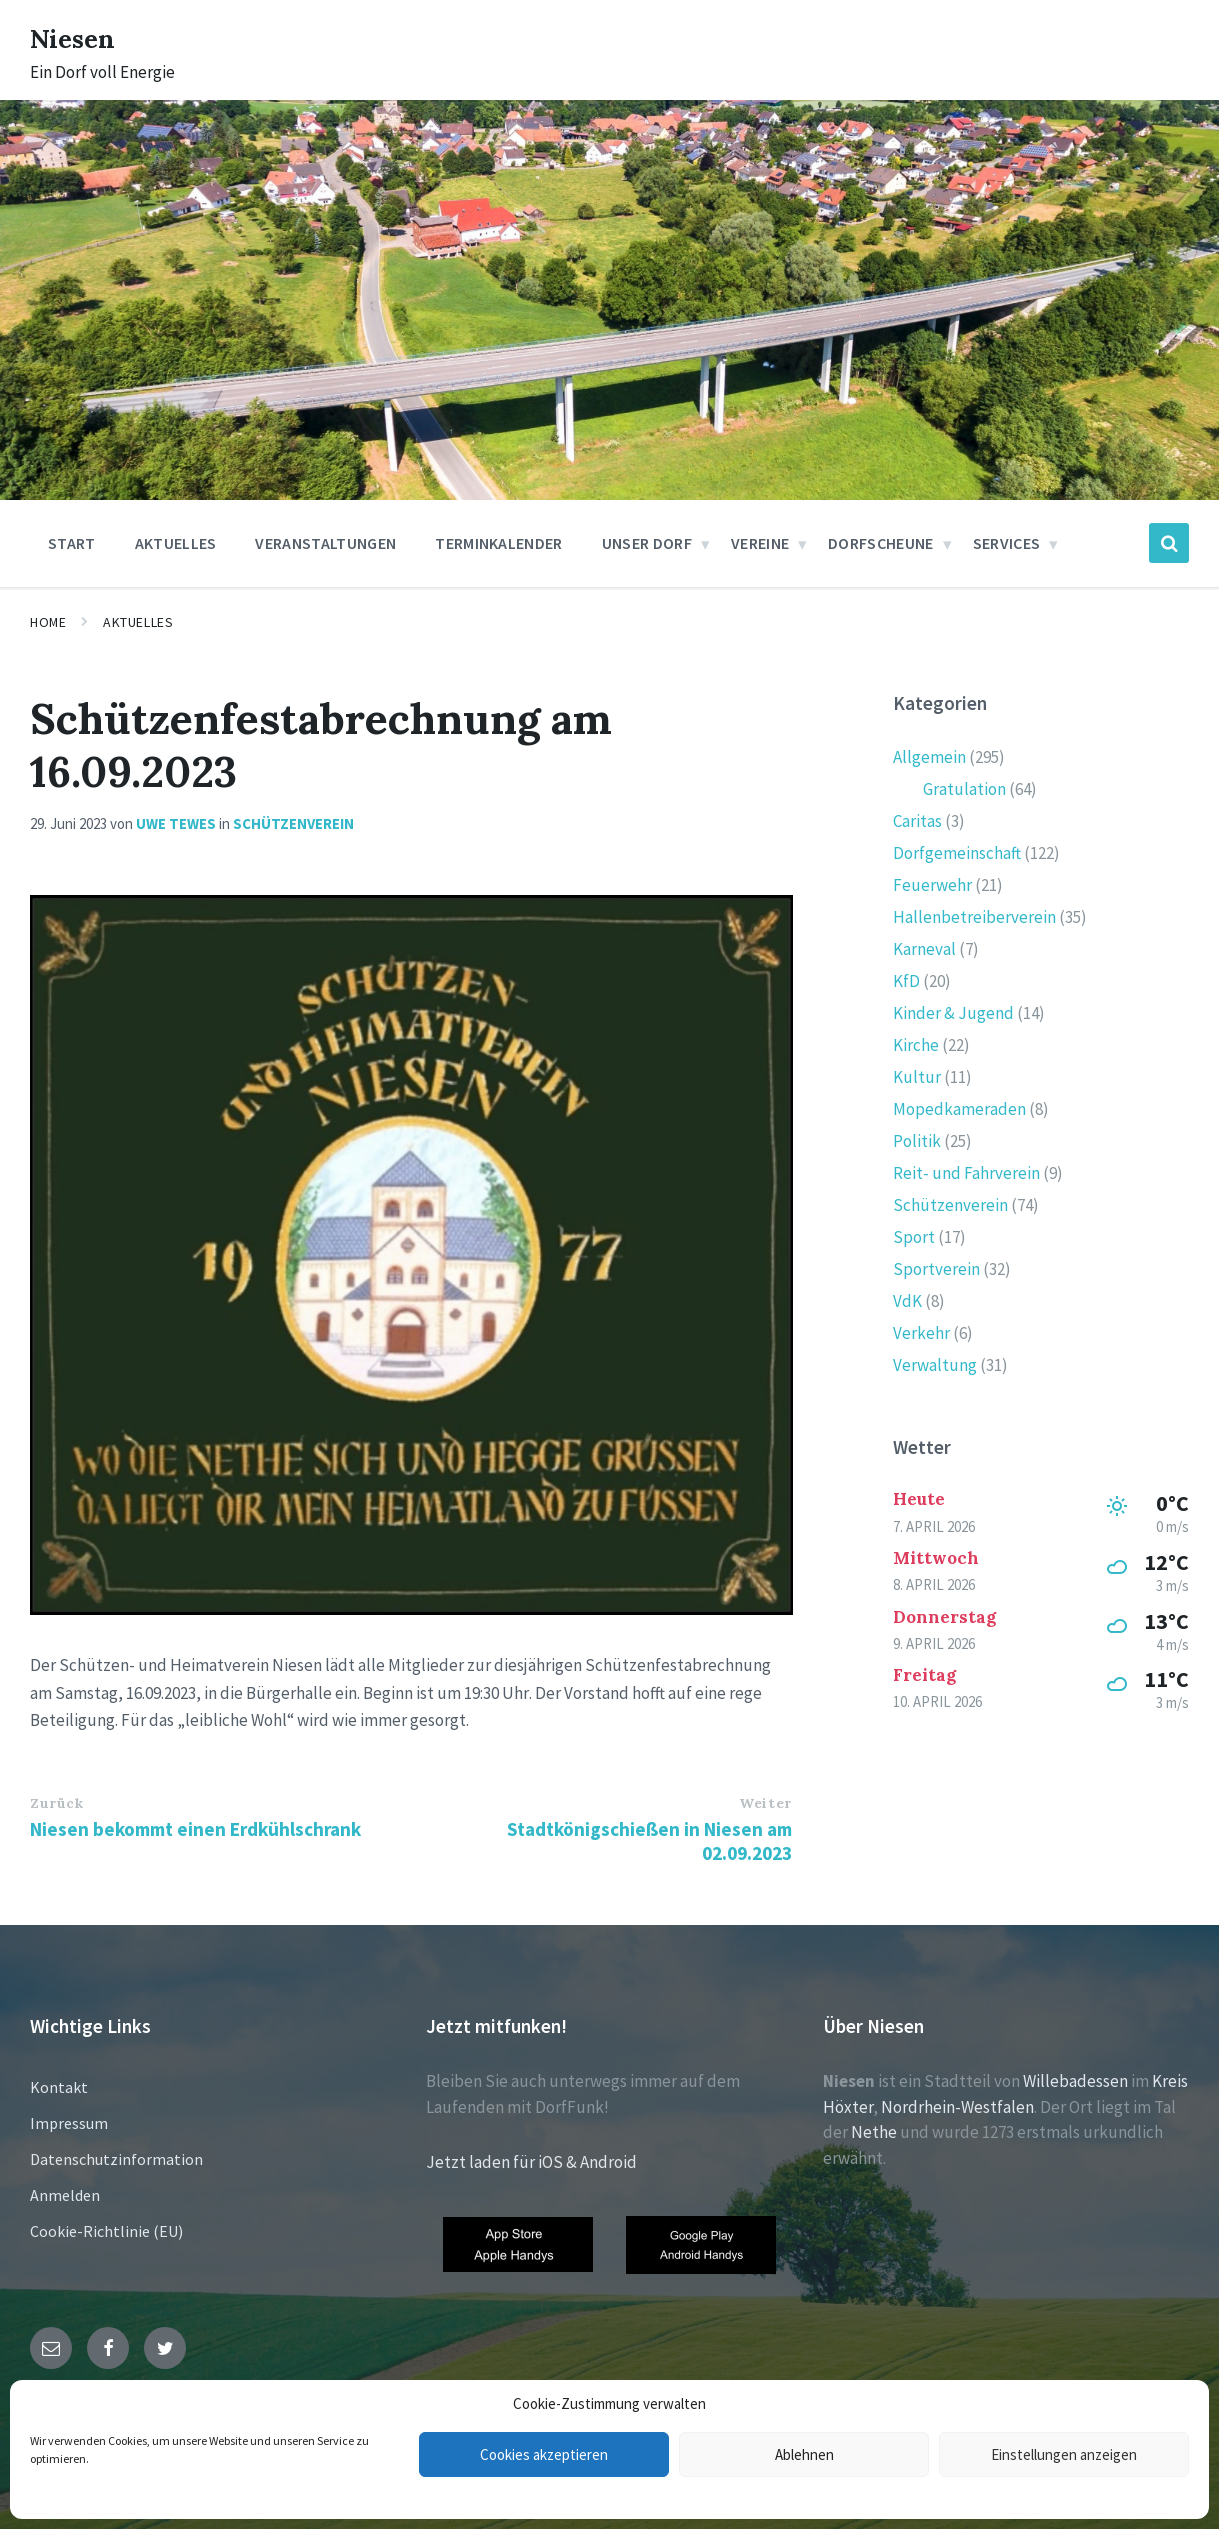  Describe the element at coordinates (56, 1803) in the screenshot. I see `Zurück` at that location.